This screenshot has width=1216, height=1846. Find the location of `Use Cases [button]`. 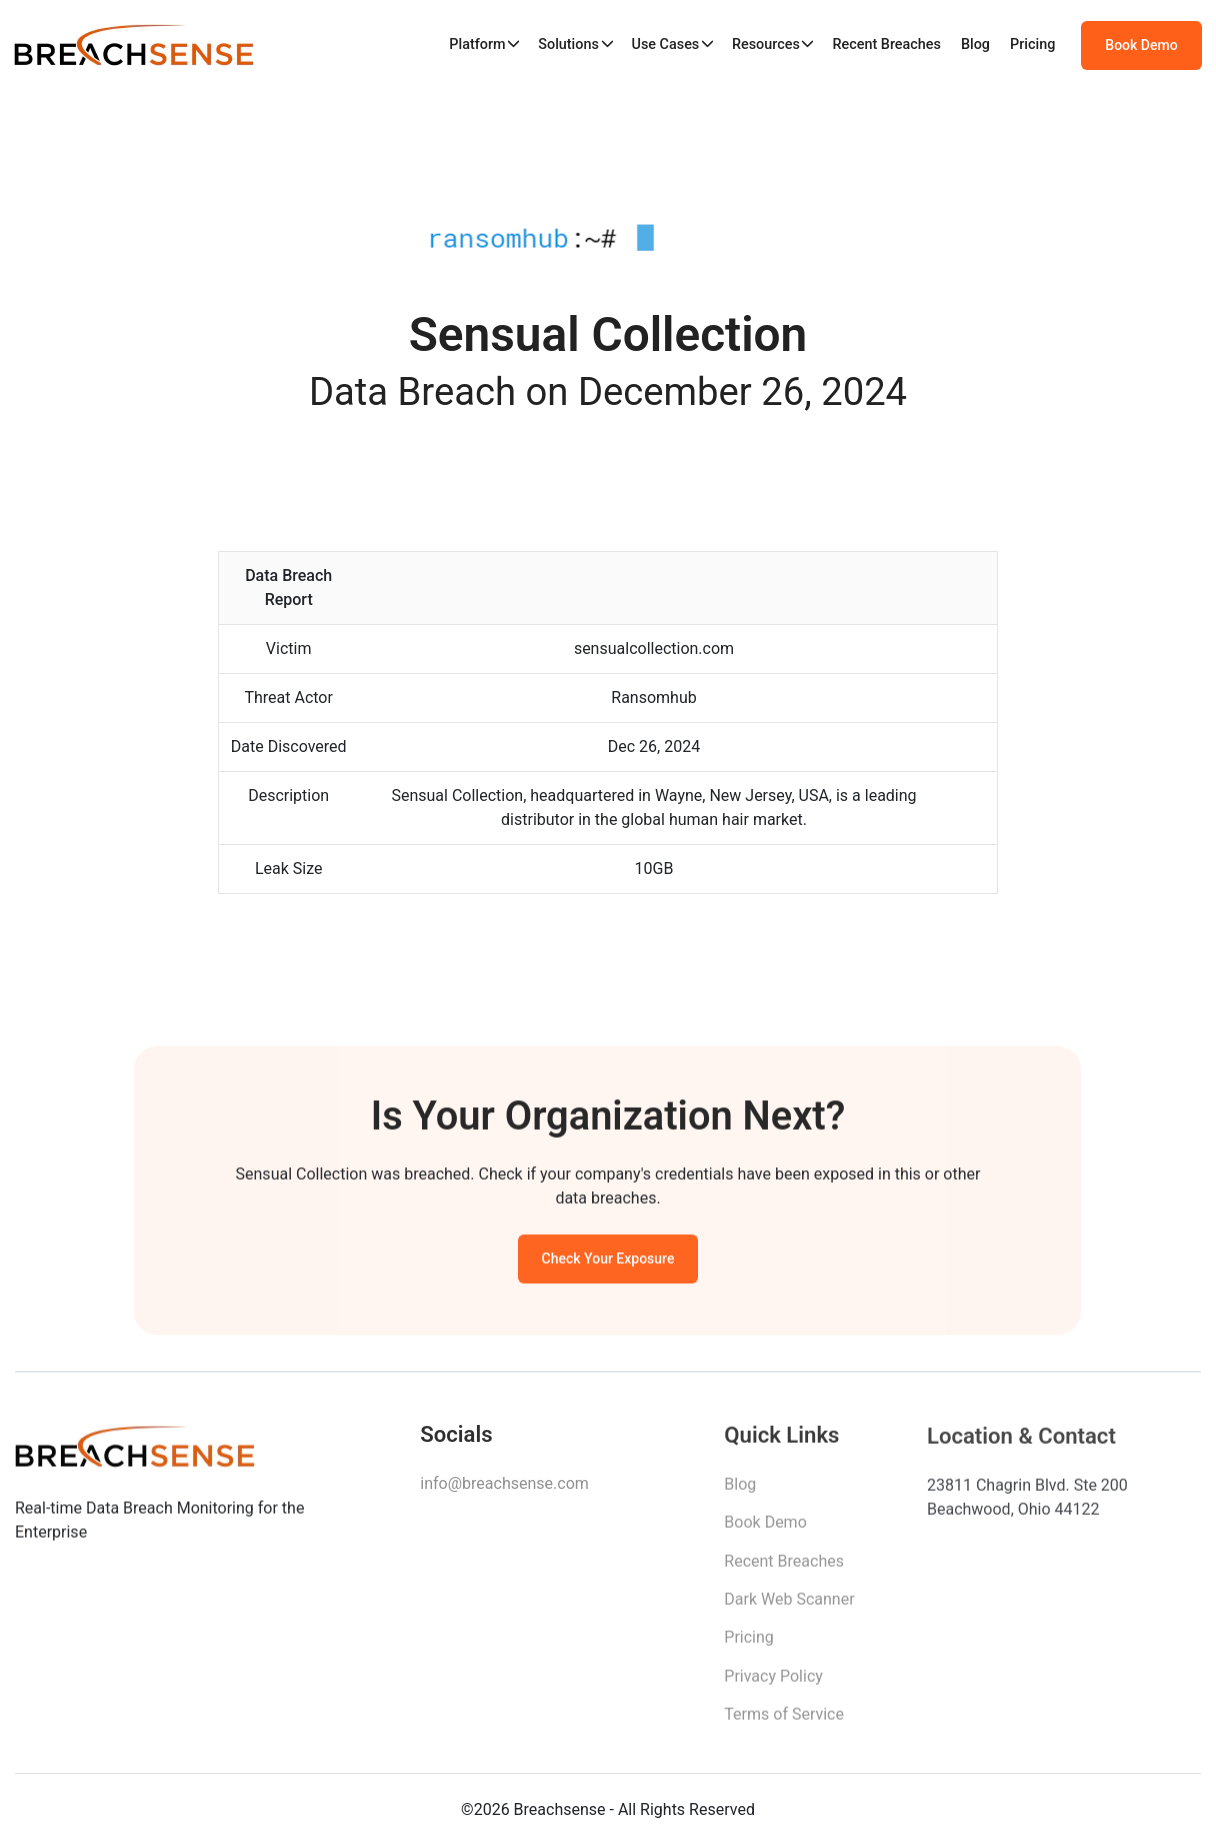

Use Cases [button] is located at coordinates (665, 44).